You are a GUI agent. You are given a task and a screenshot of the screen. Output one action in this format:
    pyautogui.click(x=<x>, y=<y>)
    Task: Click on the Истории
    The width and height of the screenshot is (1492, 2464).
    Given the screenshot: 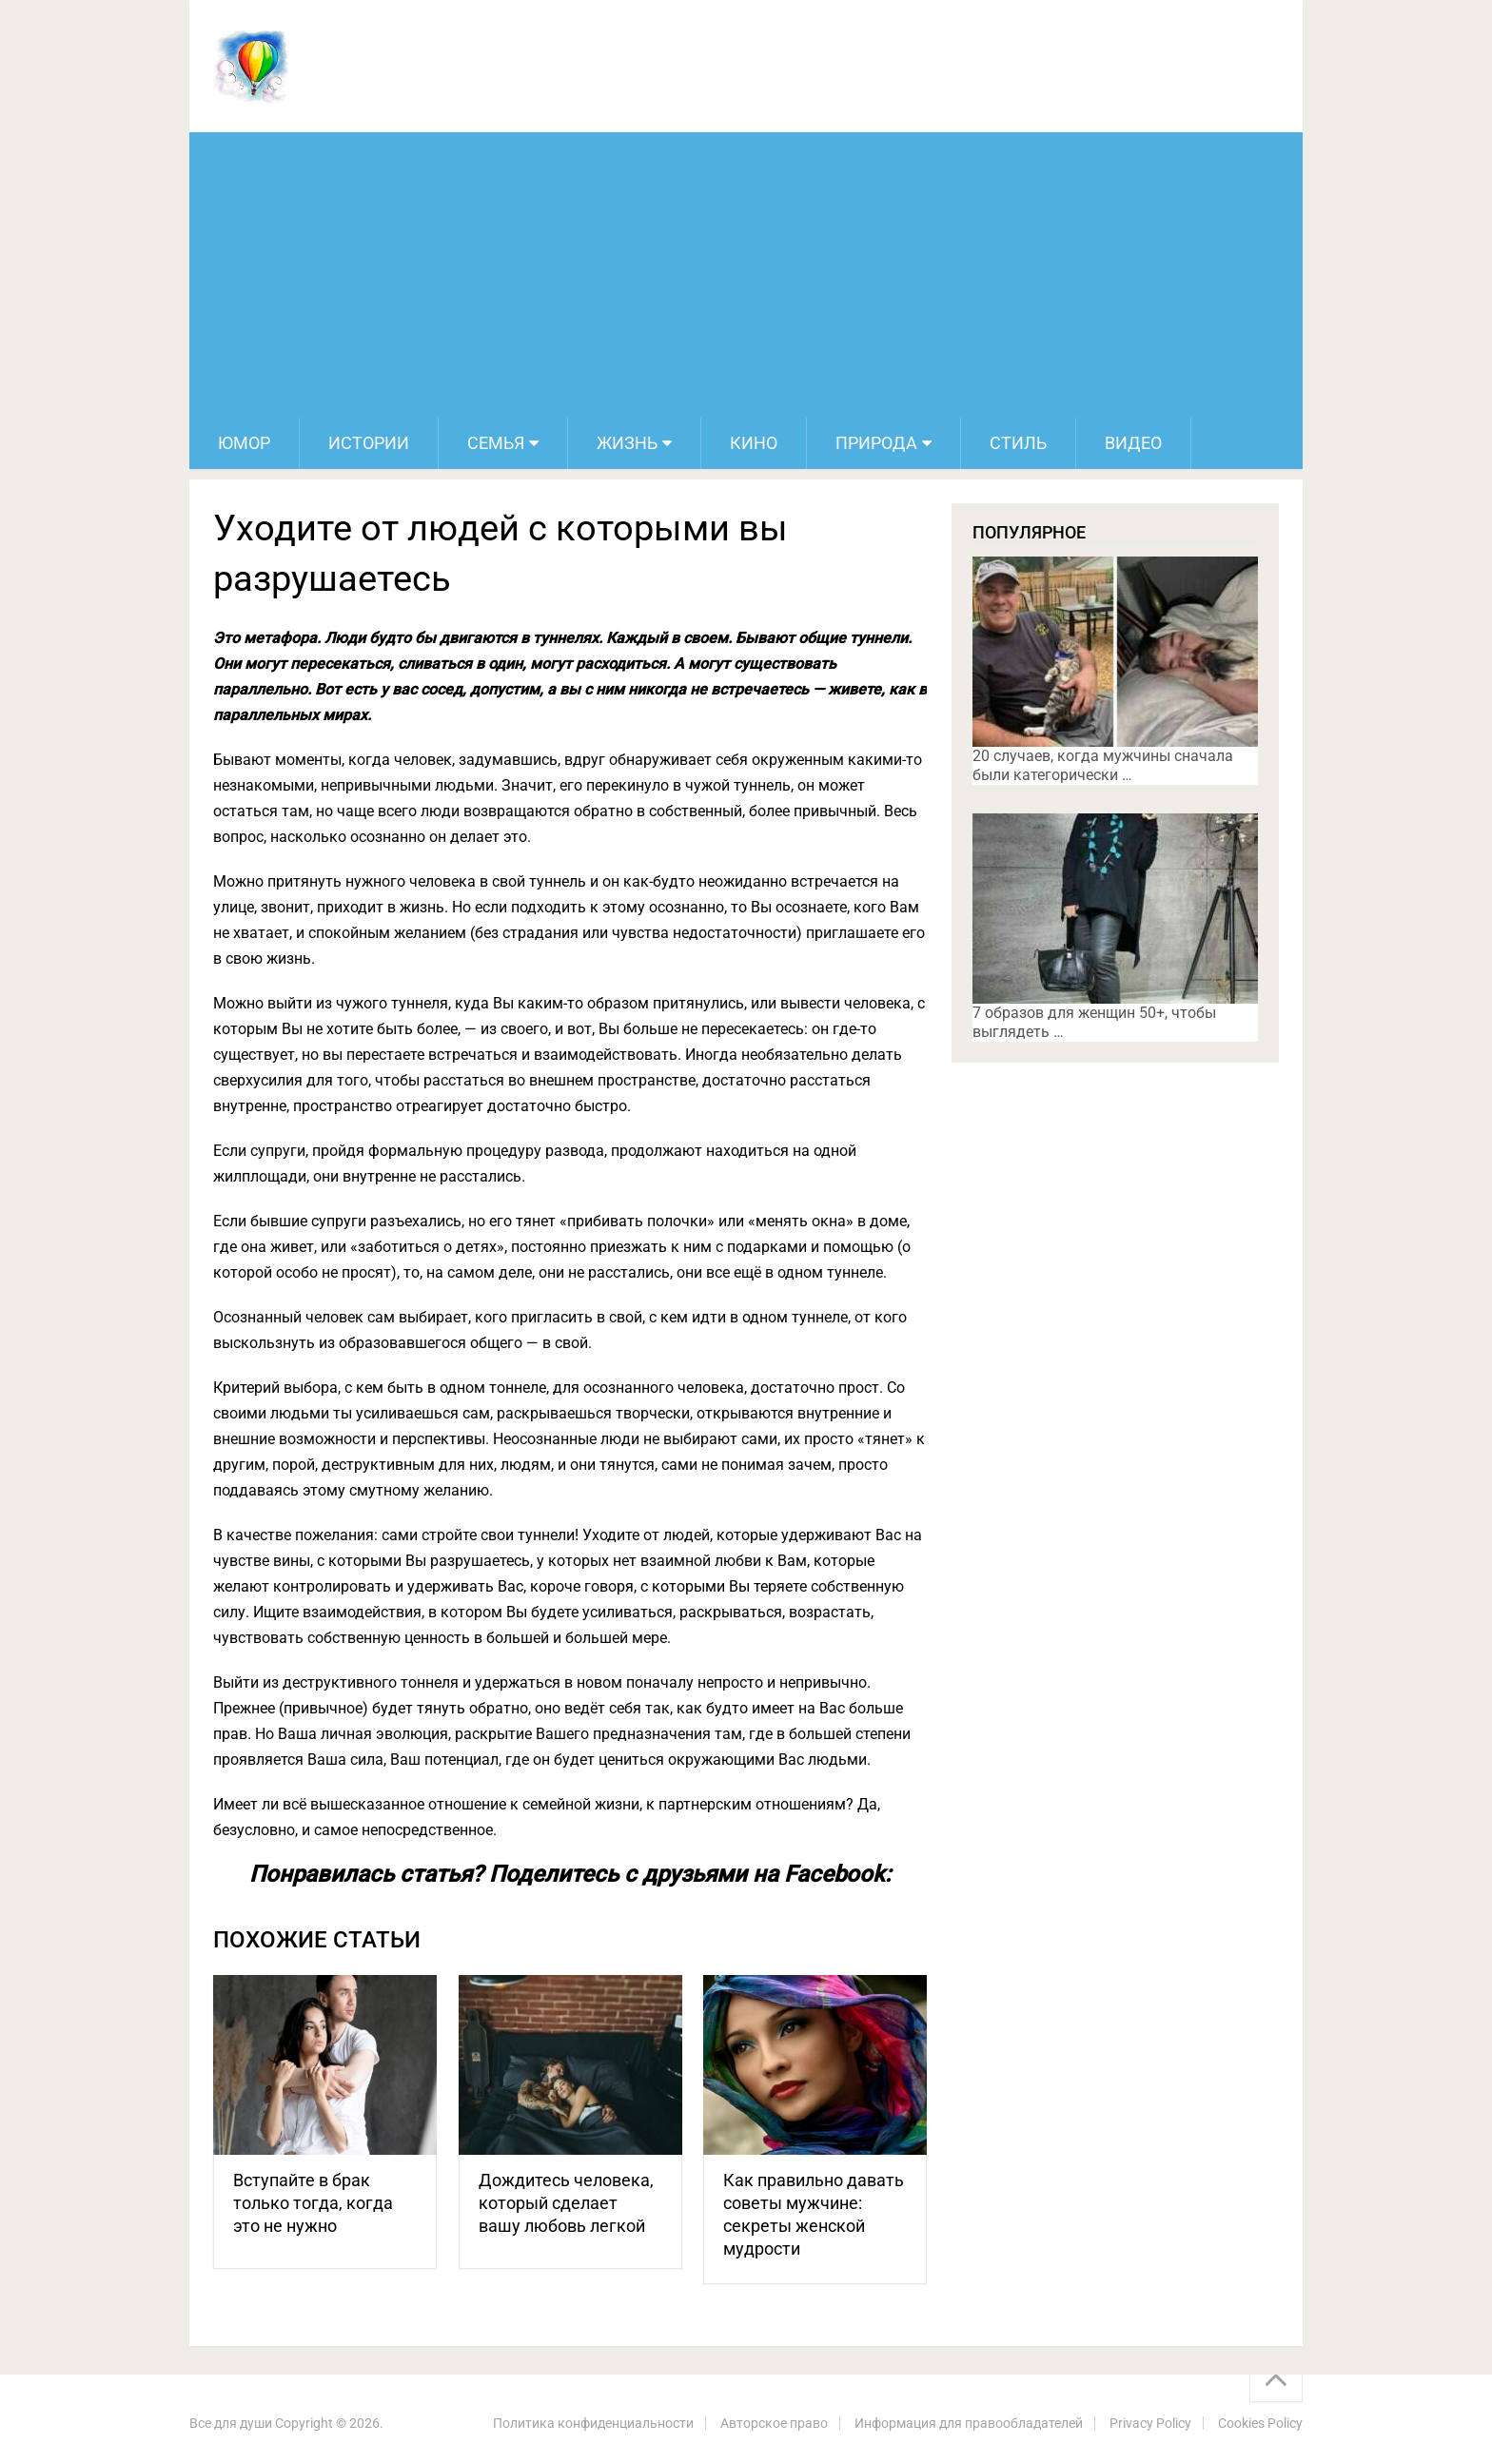 What is the action you would take?
    pyautogui.click(x=368, y=443)
    